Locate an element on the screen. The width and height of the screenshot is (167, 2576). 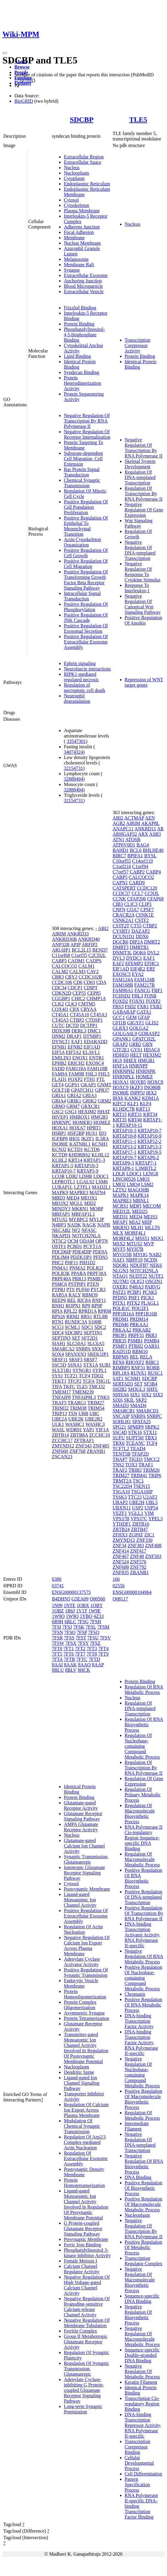
PDE4DIP is located at coordinates (81, 1251).